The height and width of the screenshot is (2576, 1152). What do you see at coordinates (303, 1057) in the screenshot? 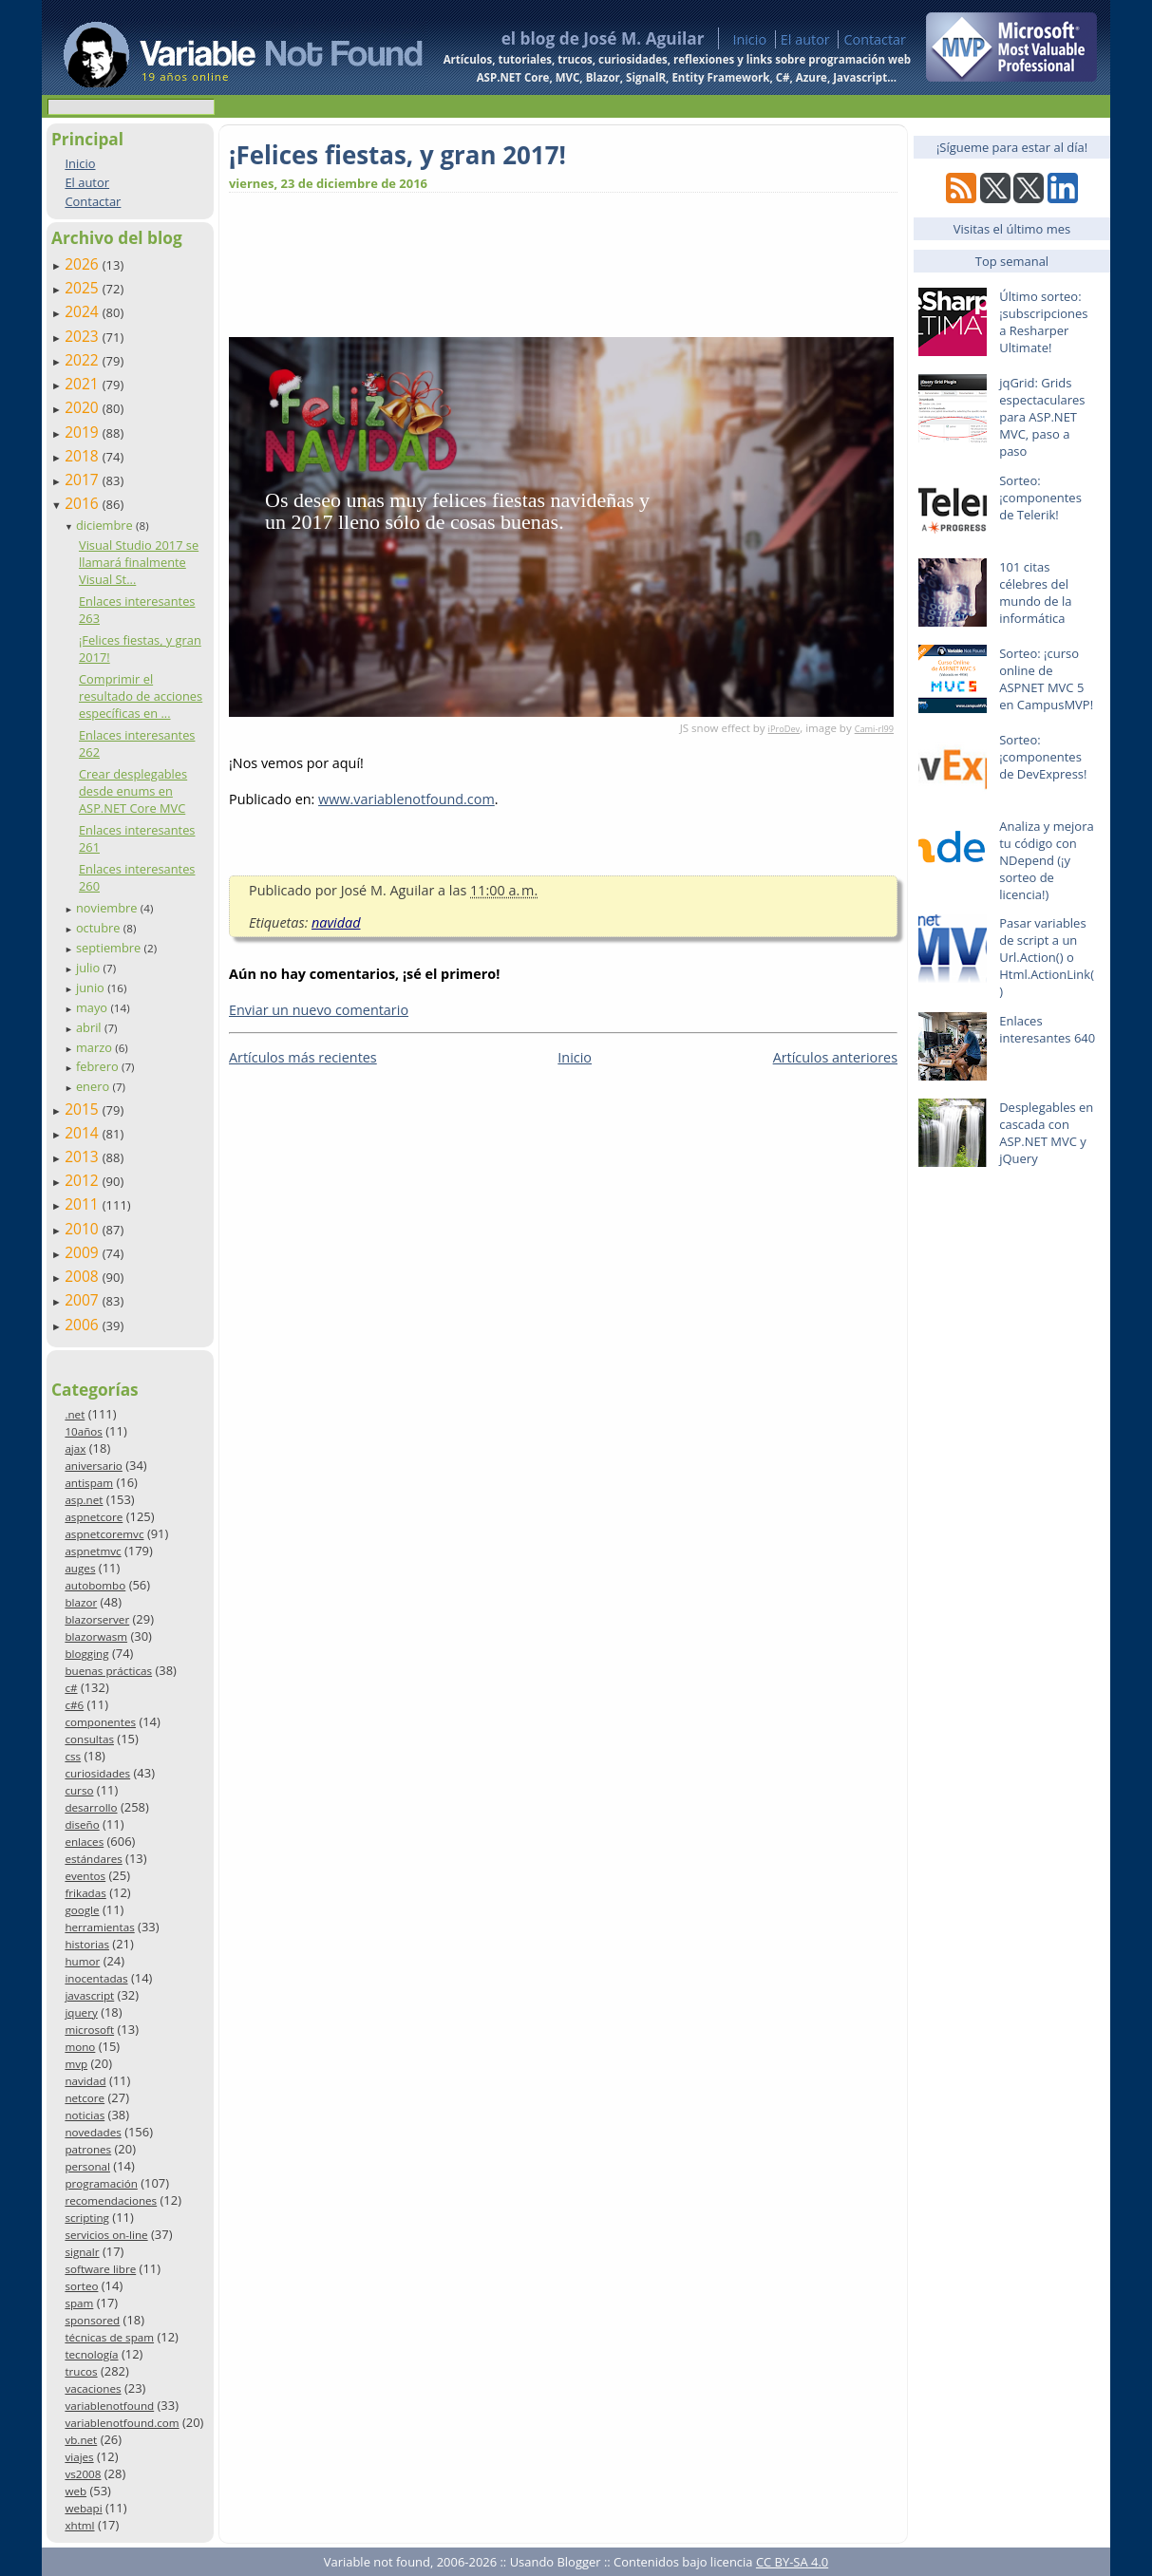
I see `Artículos más recientes` at bounding box center [303, 1057].